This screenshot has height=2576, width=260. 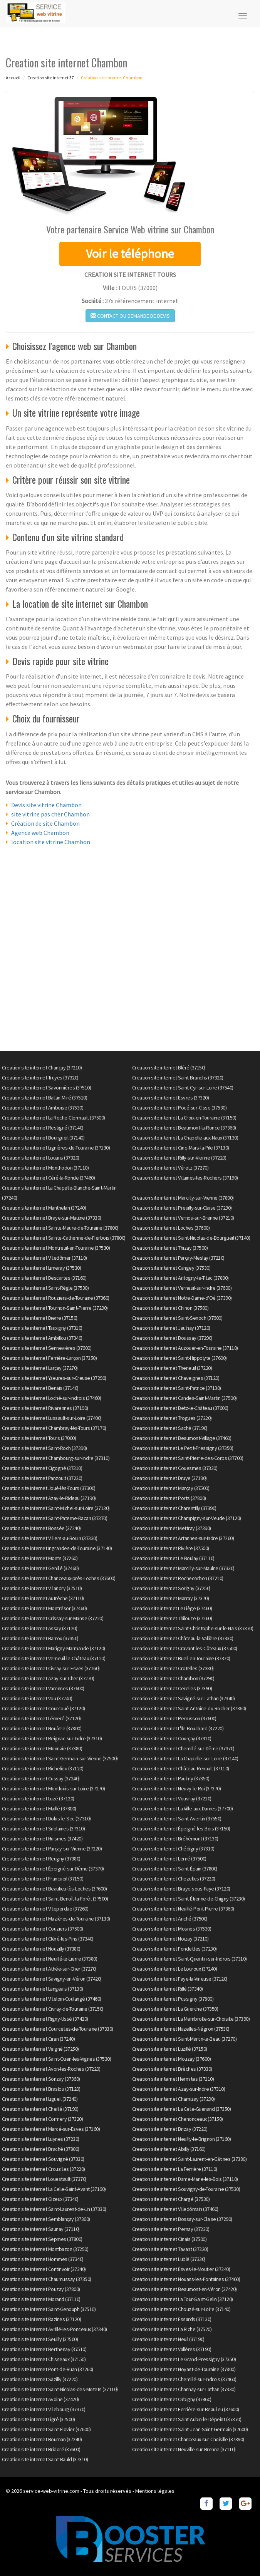 I want to click on Creation site internet Mouzay (37600), so click(x=171, y=2058).